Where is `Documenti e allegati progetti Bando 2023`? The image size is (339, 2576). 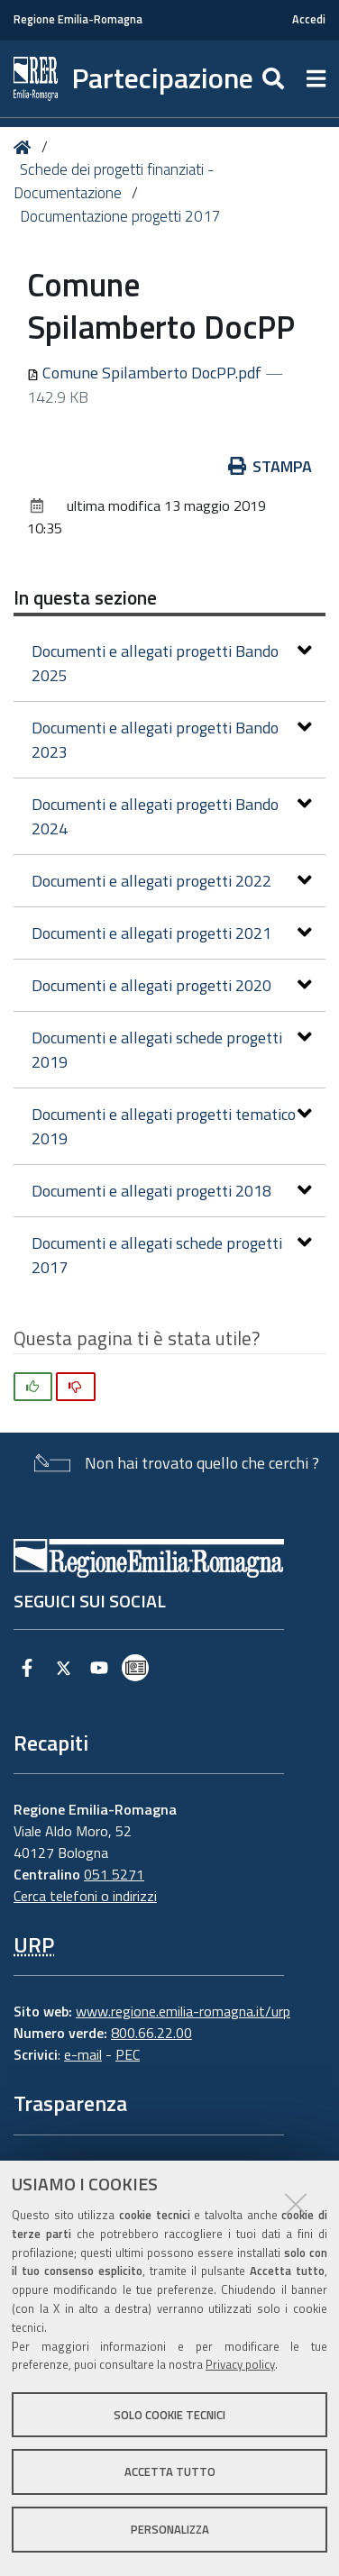 Documenti e allegati progetti Bando 2023 is located at coordinates (172, 739).